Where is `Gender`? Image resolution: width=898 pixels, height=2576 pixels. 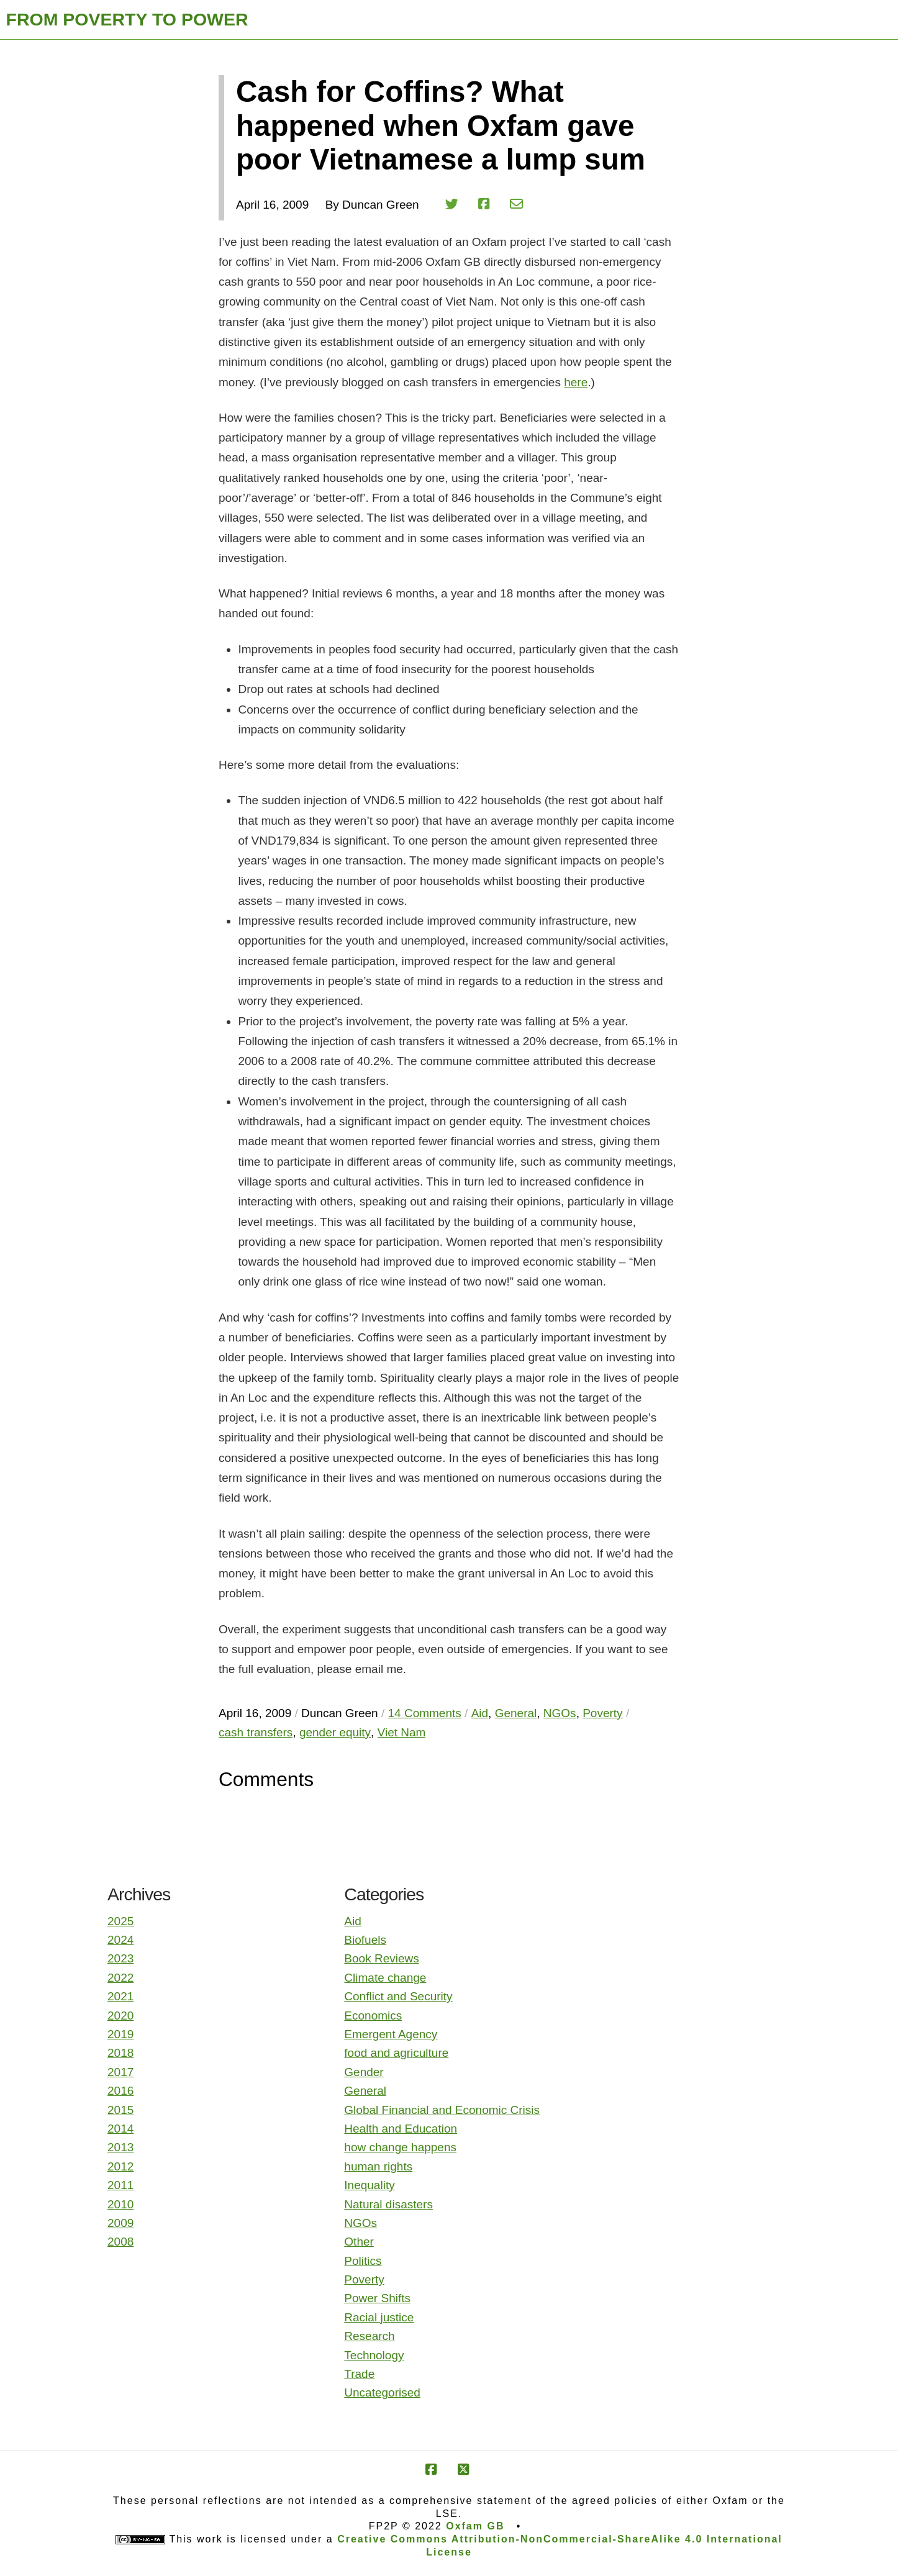 Gender is located at coordinates (363, 2072).